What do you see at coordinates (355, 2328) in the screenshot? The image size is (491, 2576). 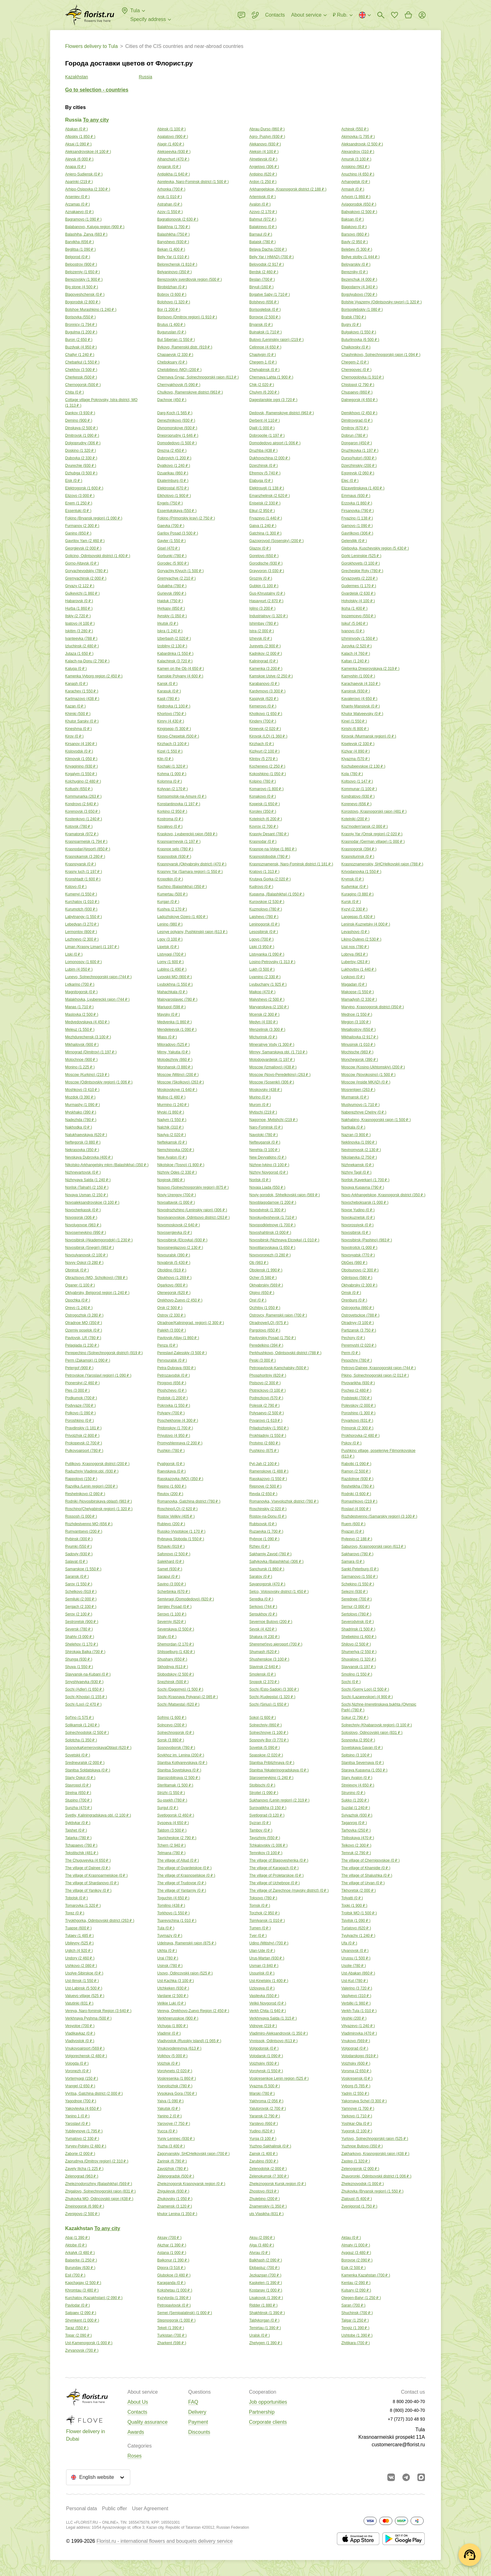 I see `Tengiz ( )` at bounding box center [355, 2328].